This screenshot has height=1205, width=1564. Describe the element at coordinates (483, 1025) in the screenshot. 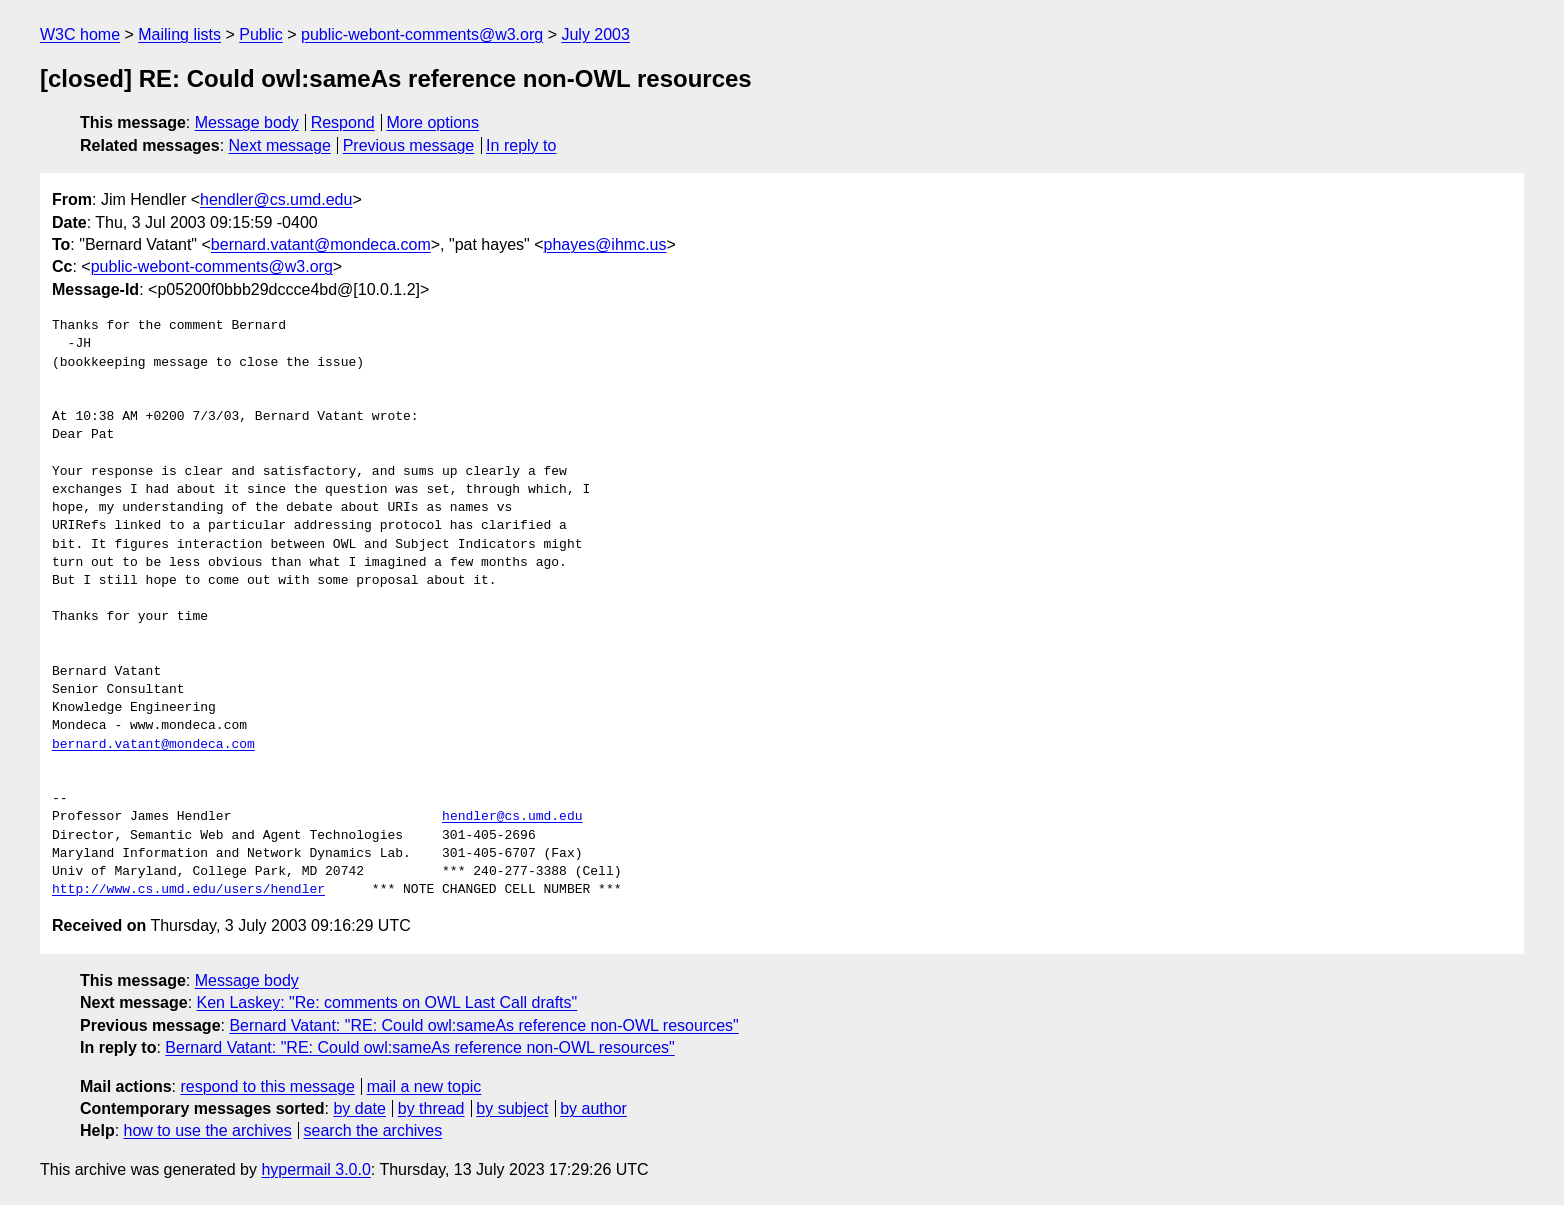

I see `Bernard Vatant: "RE: Could owl:sameAs reference non-OWL resources"` at that location.